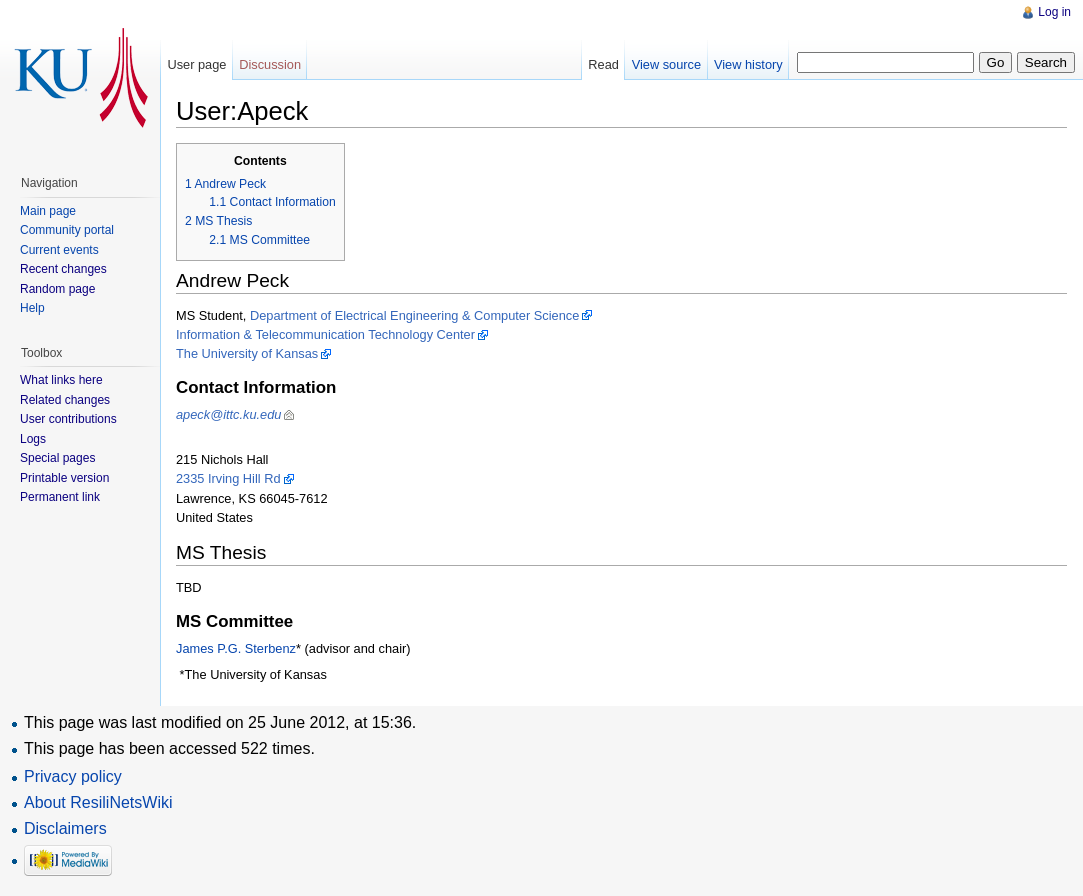 Image resolution: width=1083 pixels, height=896 pixels. I want to click on Discussion, so click(270, 64).